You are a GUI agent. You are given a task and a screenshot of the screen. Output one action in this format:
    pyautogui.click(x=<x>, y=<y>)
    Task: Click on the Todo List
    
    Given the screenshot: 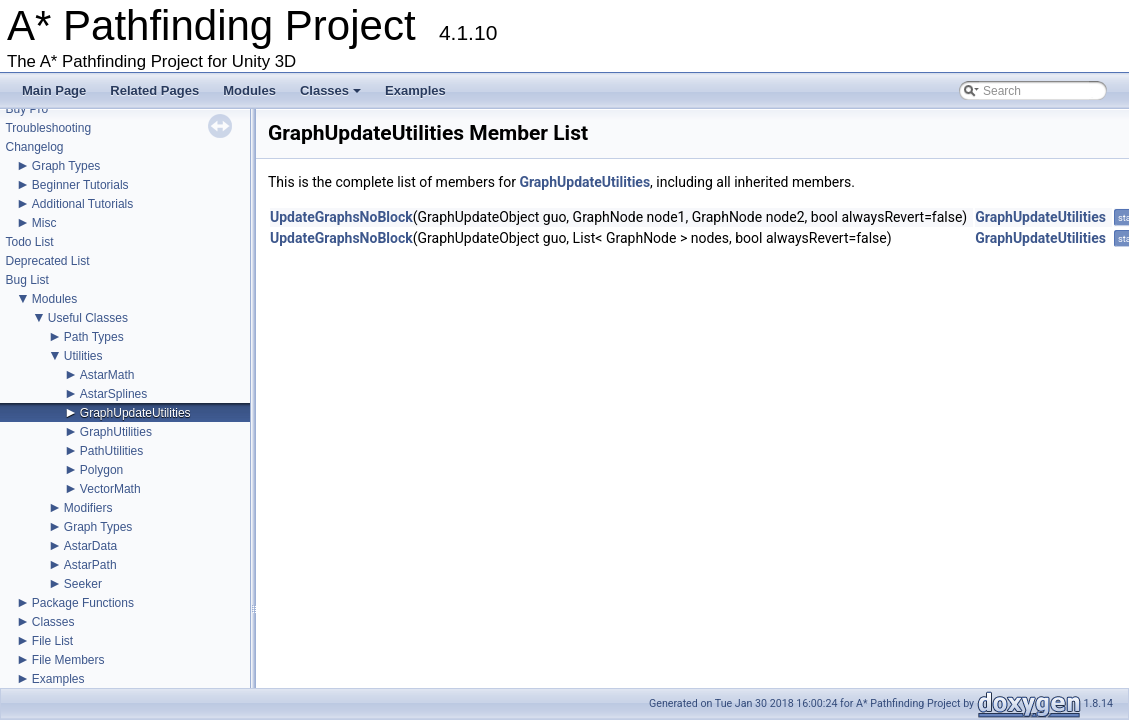 What is the action you would take?
    pyautogui.click(x=29, y=242)
    